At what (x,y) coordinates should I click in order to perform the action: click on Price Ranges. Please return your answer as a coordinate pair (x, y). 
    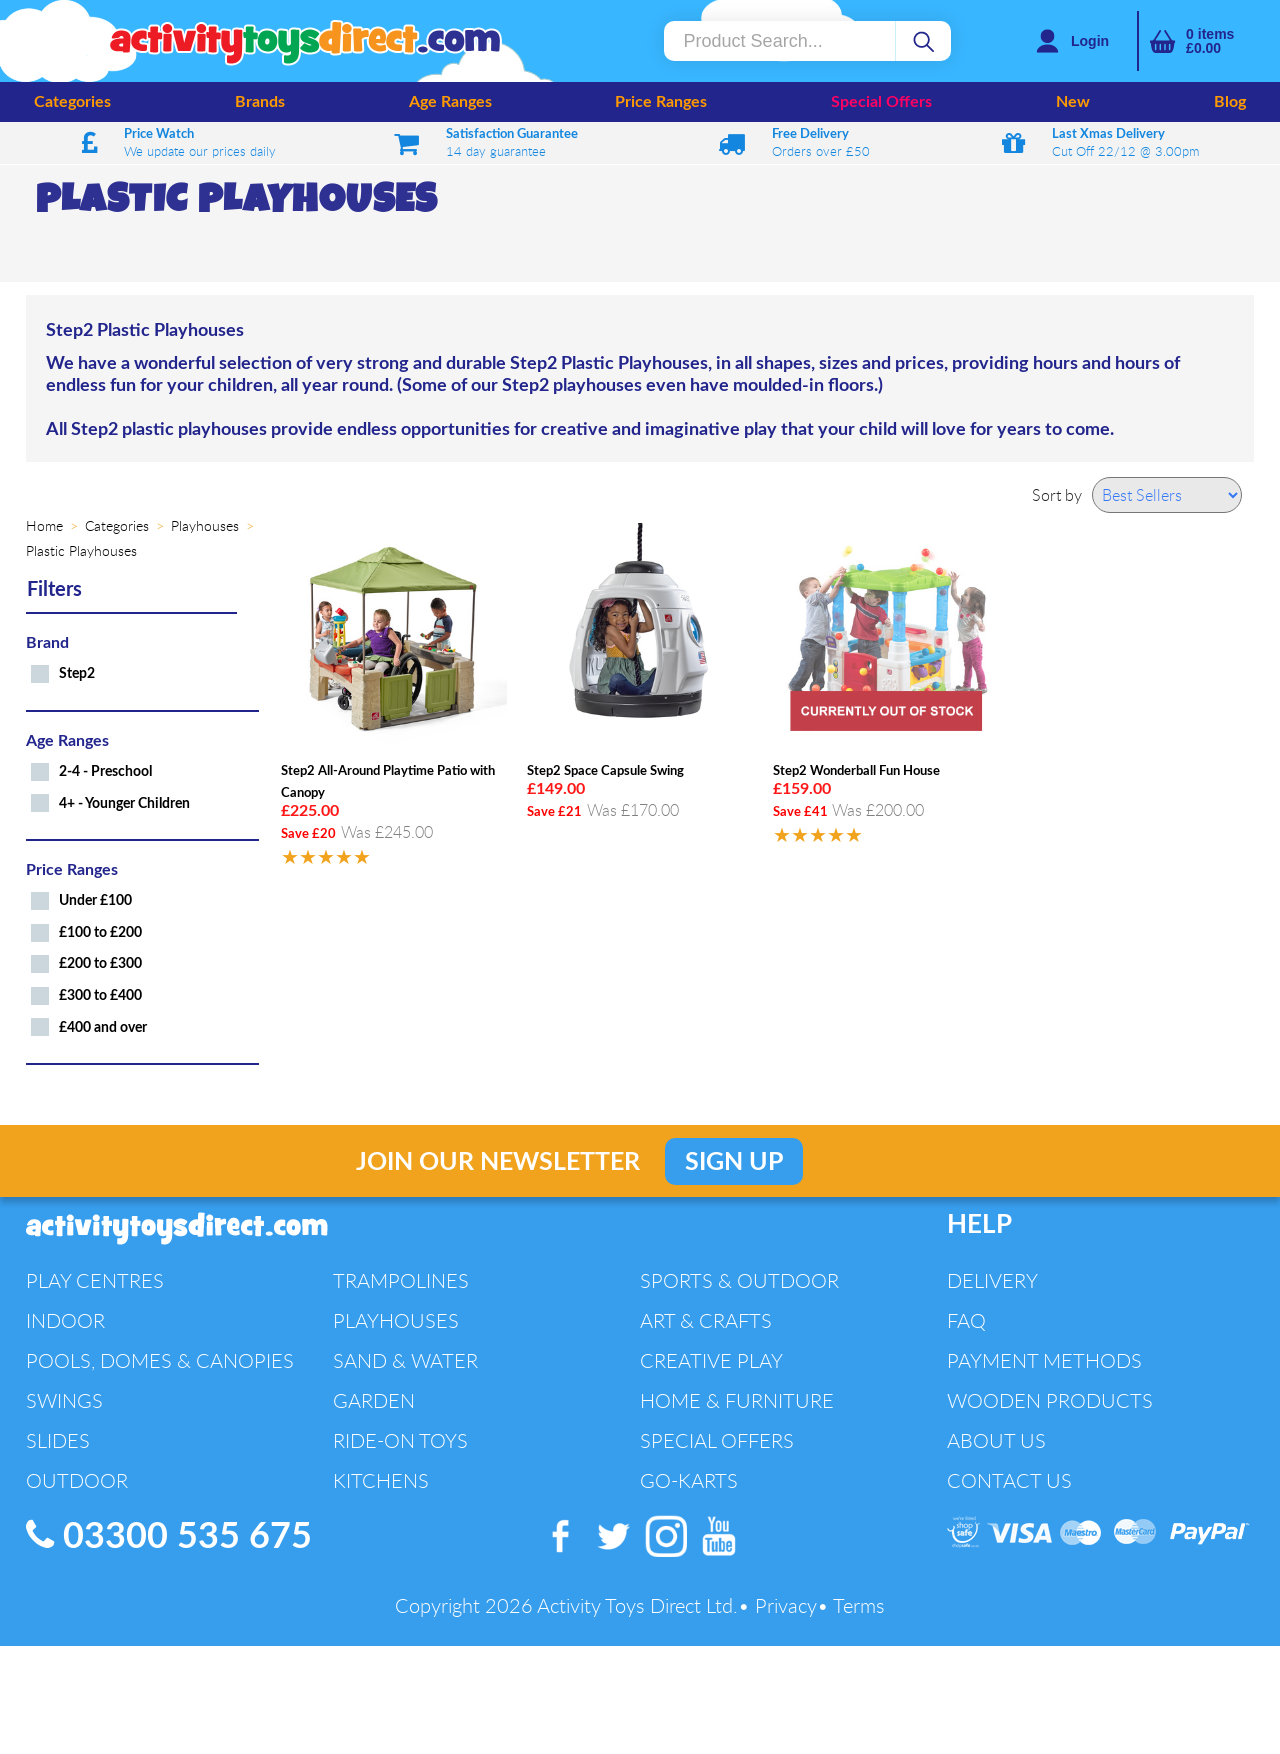
    Looking at the image, I should click on (661, 102).